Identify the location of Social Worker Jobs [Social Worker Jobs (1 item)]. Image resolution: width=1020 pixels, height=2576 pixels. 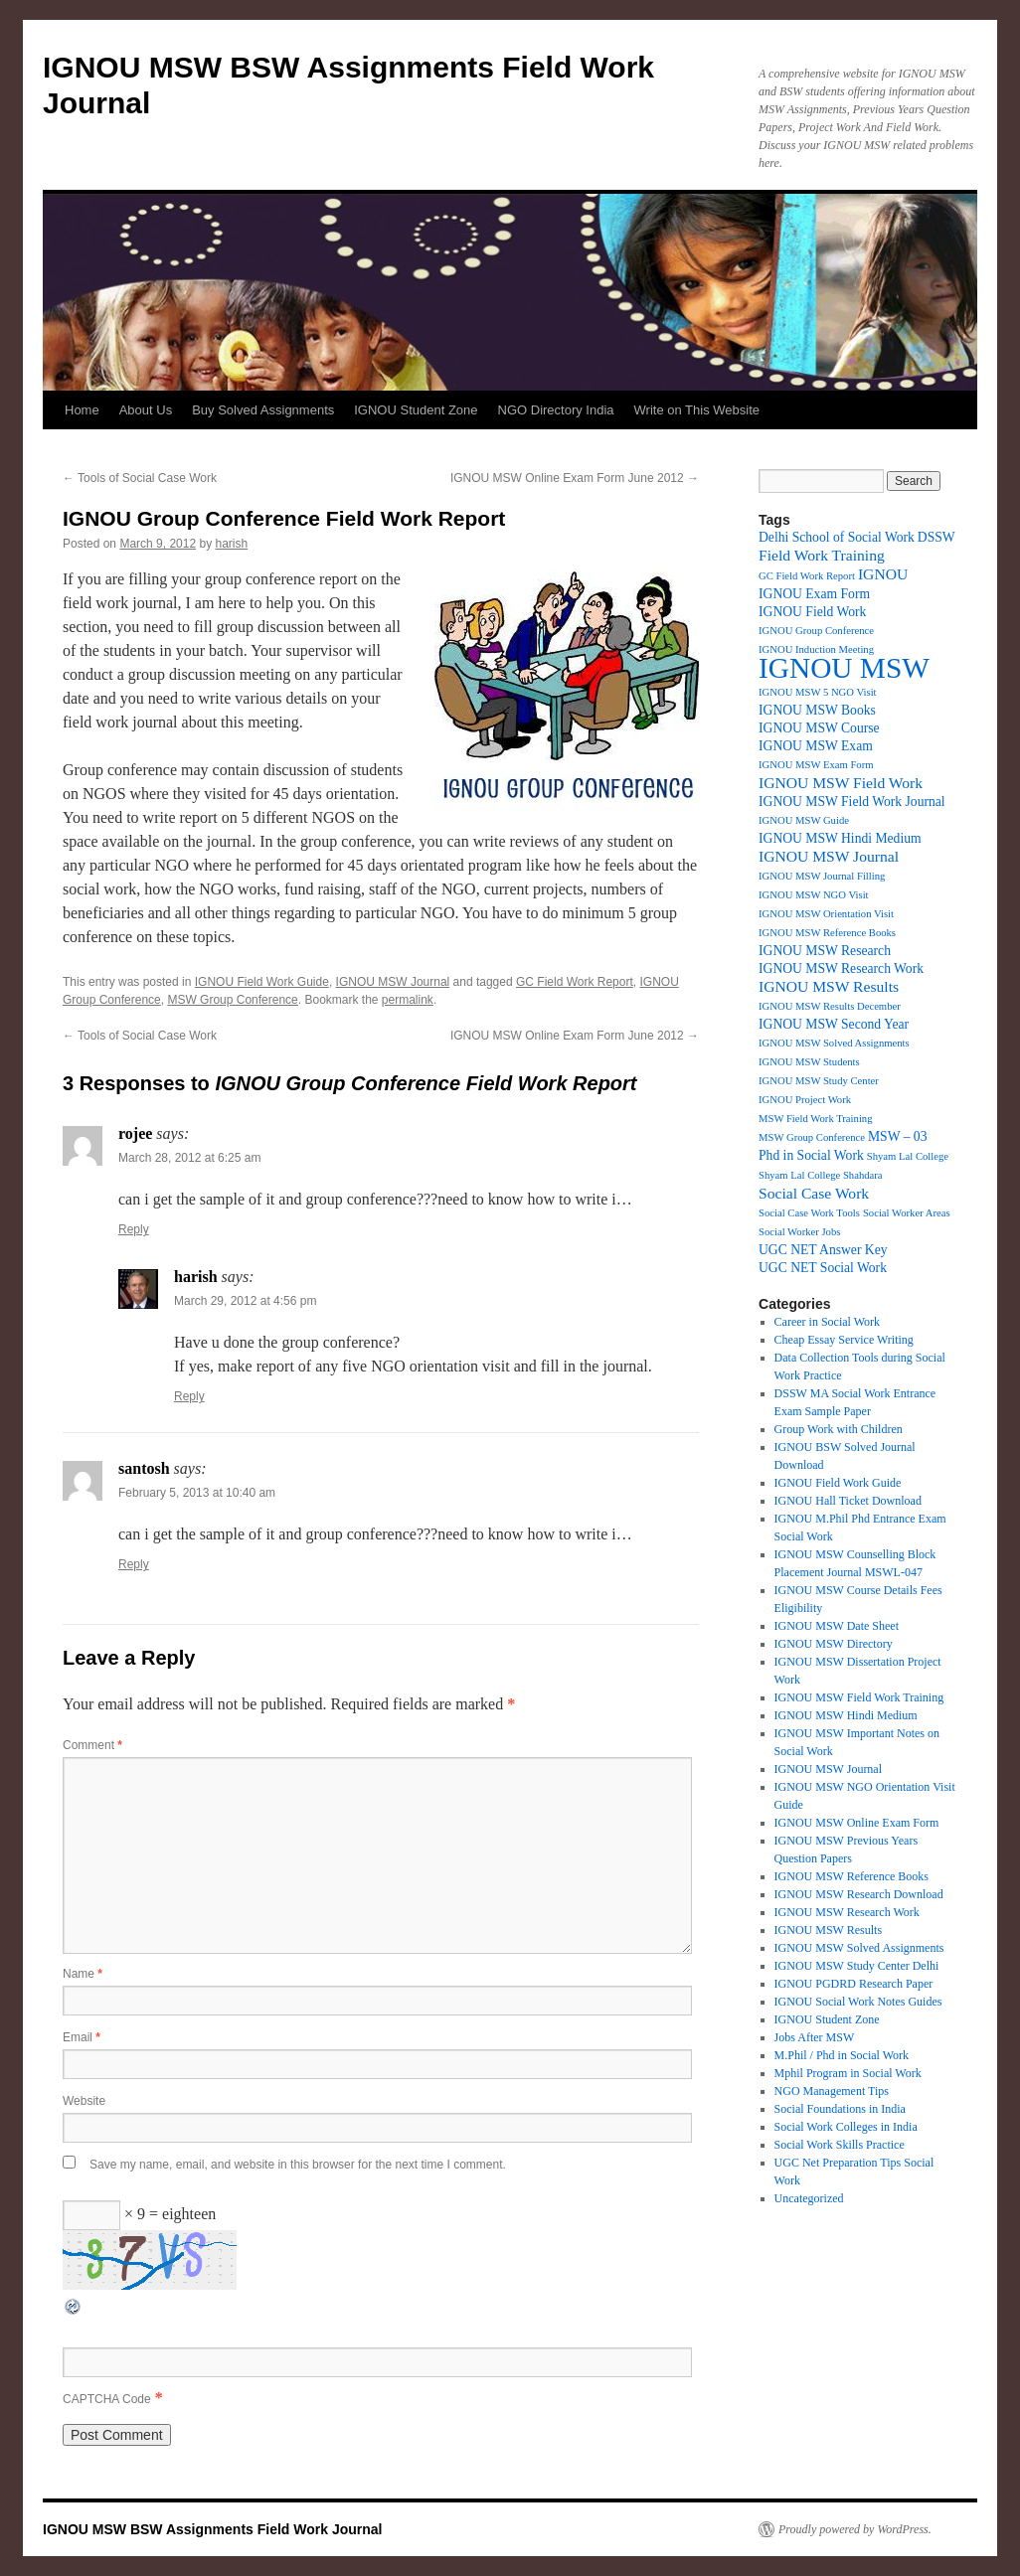
(799, 1231).